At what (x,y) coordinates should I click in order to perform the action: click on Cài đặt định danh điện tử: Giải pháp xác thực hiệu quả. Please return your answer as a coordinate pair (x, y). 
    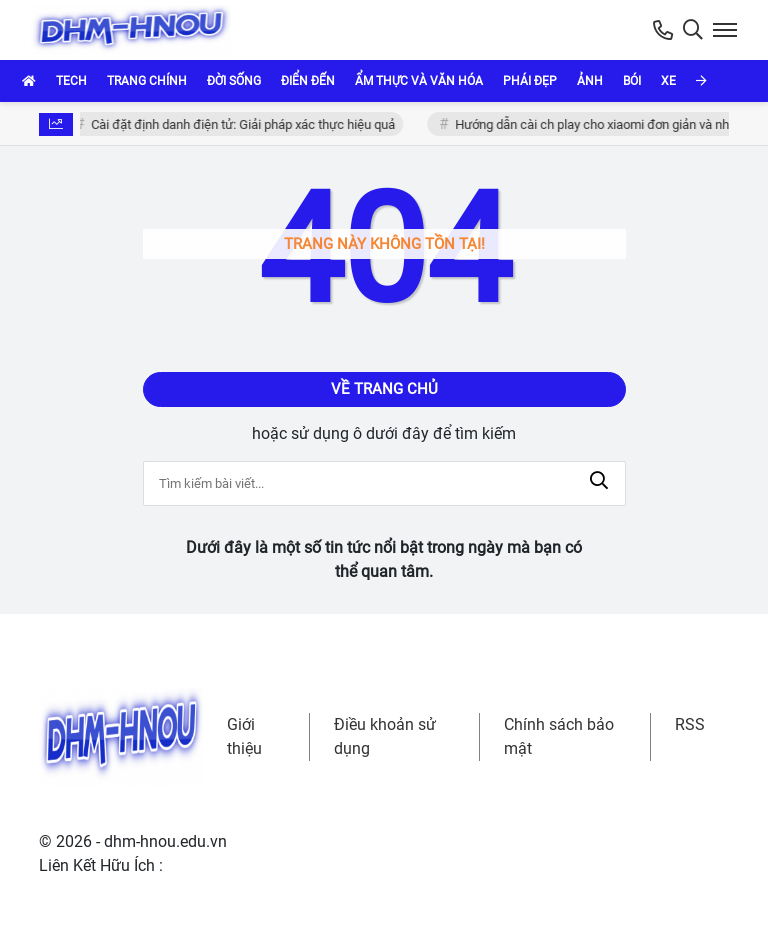
    Looking at the image, I should click on (246, 124).